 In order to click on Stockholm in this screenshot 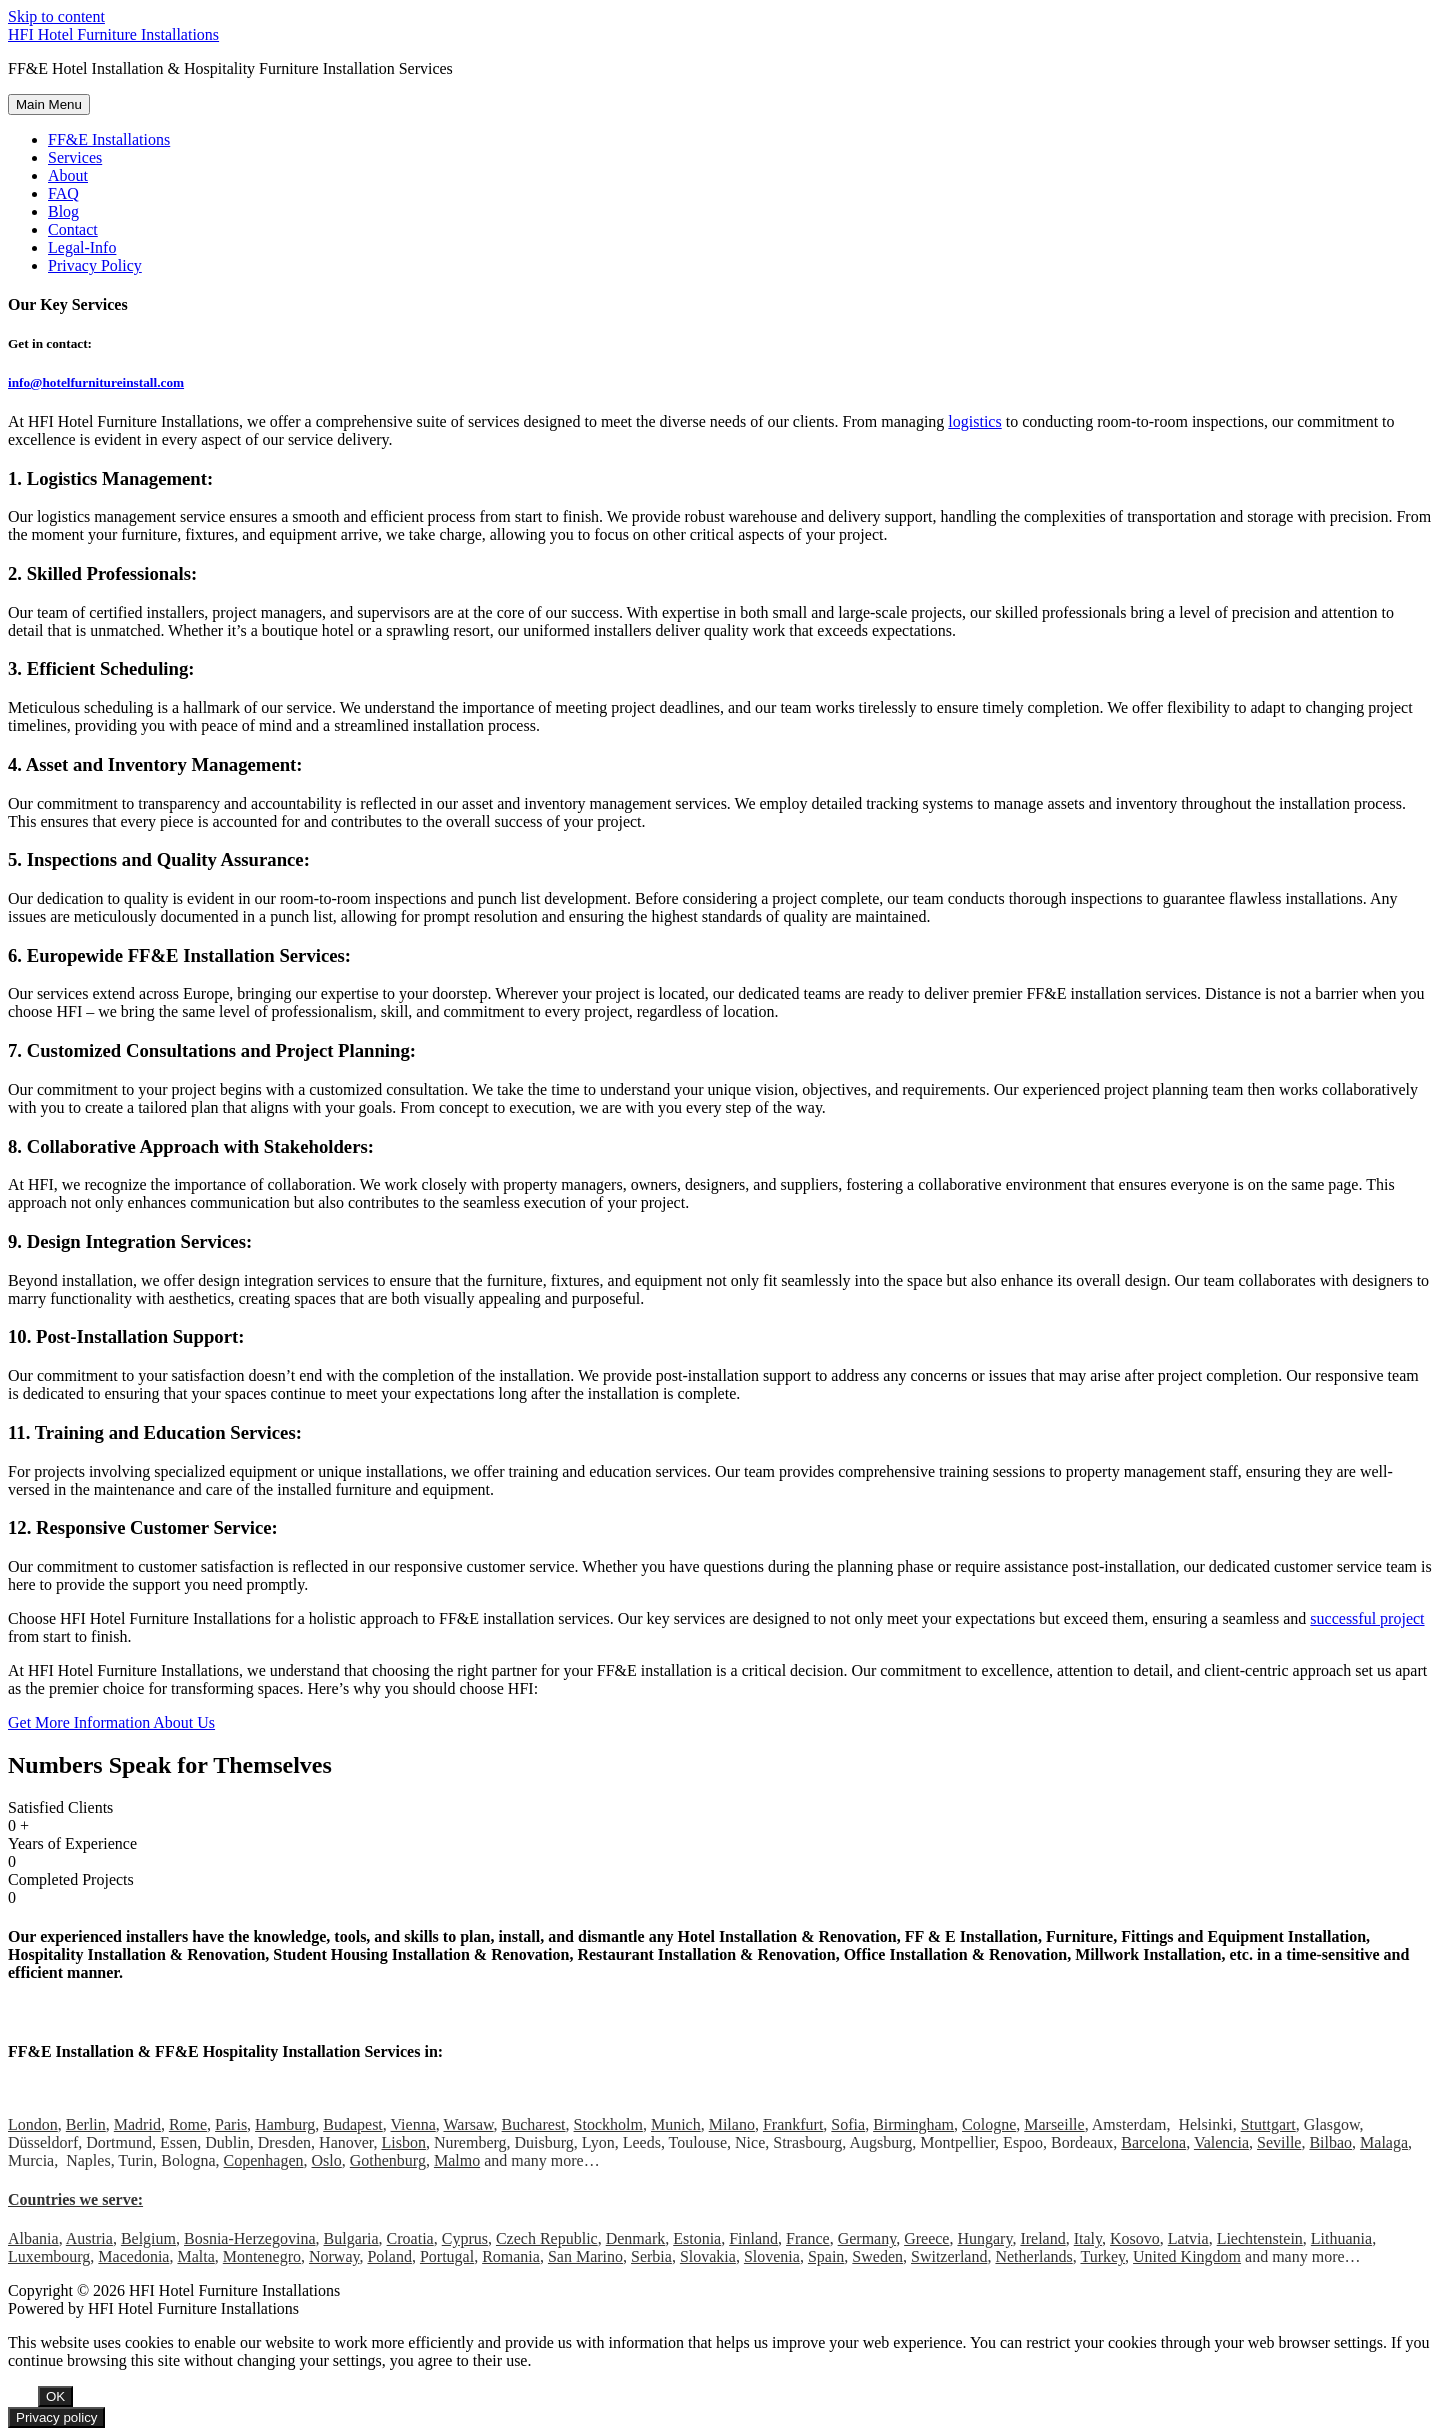, I will do `click(608, 2124)`.